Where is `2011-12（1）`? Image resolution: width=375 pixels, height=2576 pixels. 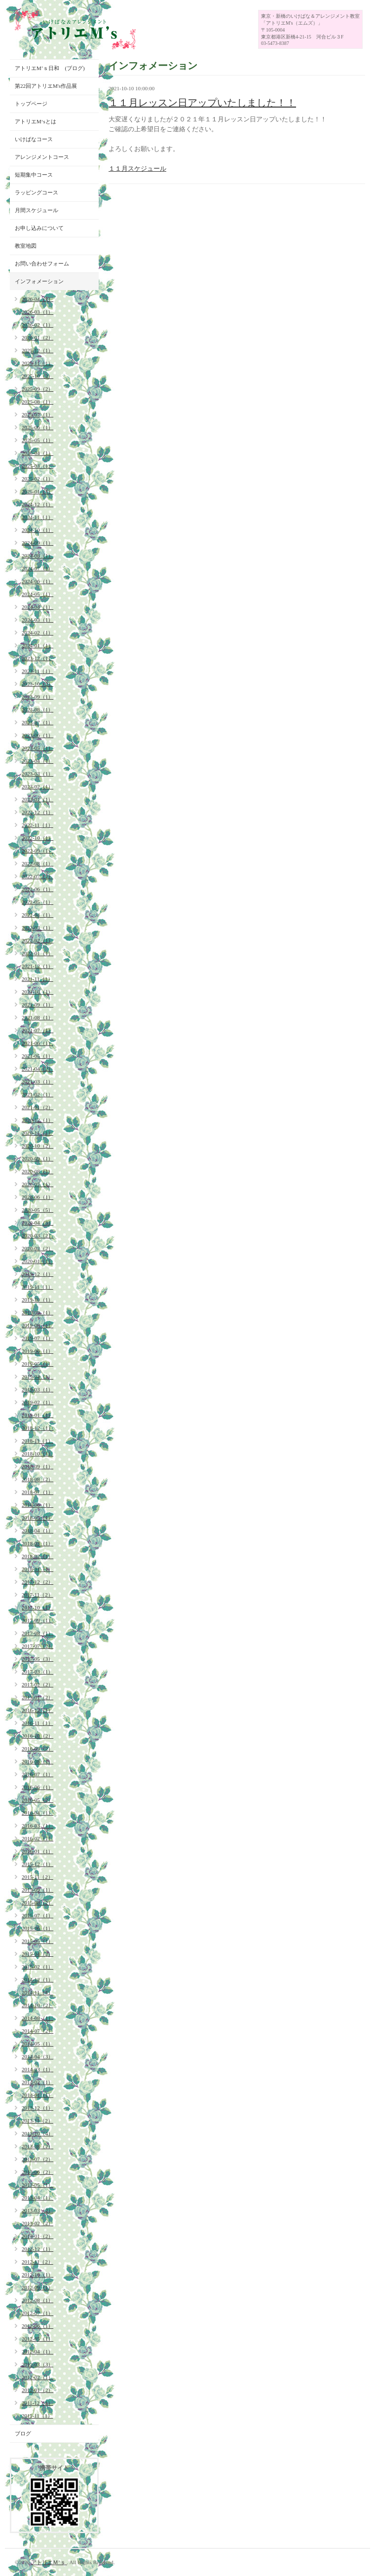
2011-12（1） is located at coordinates (37, 2403).